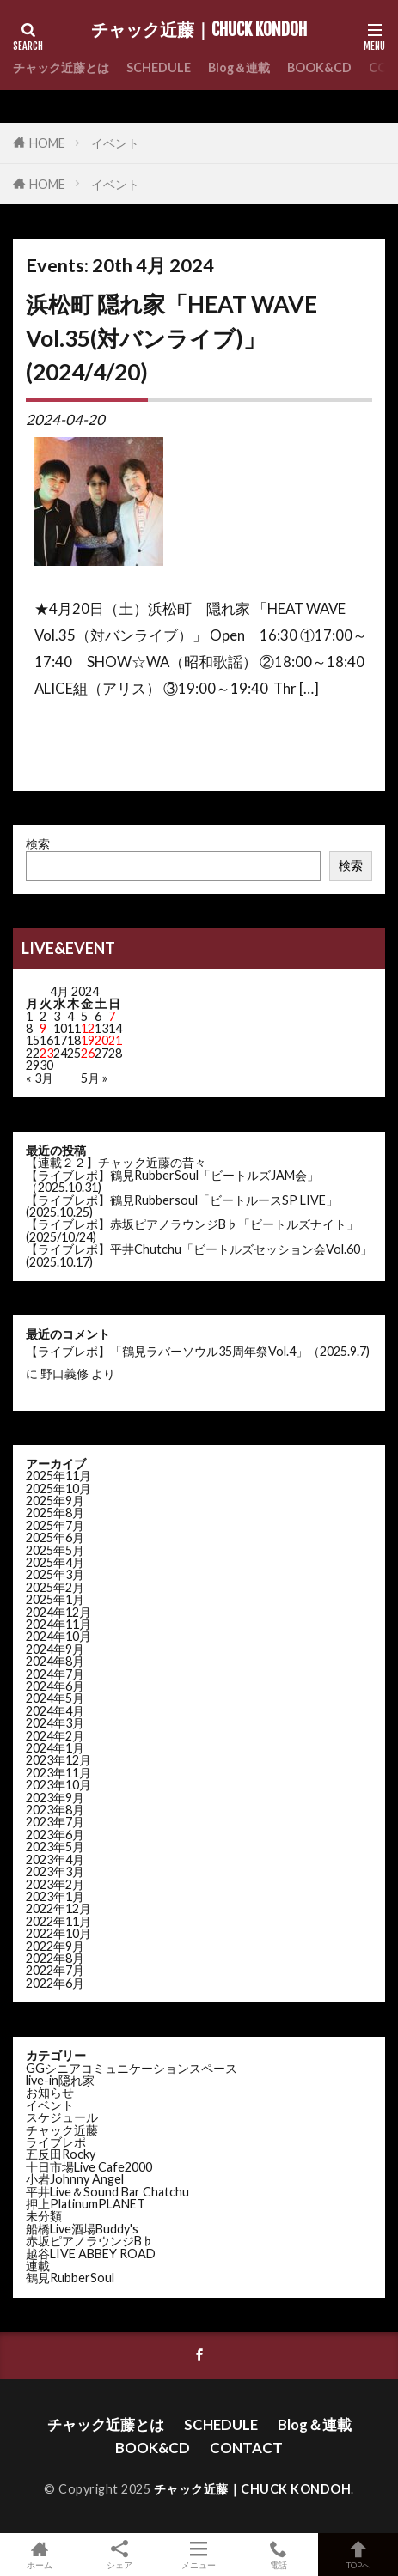 The image size is (398, 2576). I want to click on 押上PlatinumPLANET, so click(85, 2203).